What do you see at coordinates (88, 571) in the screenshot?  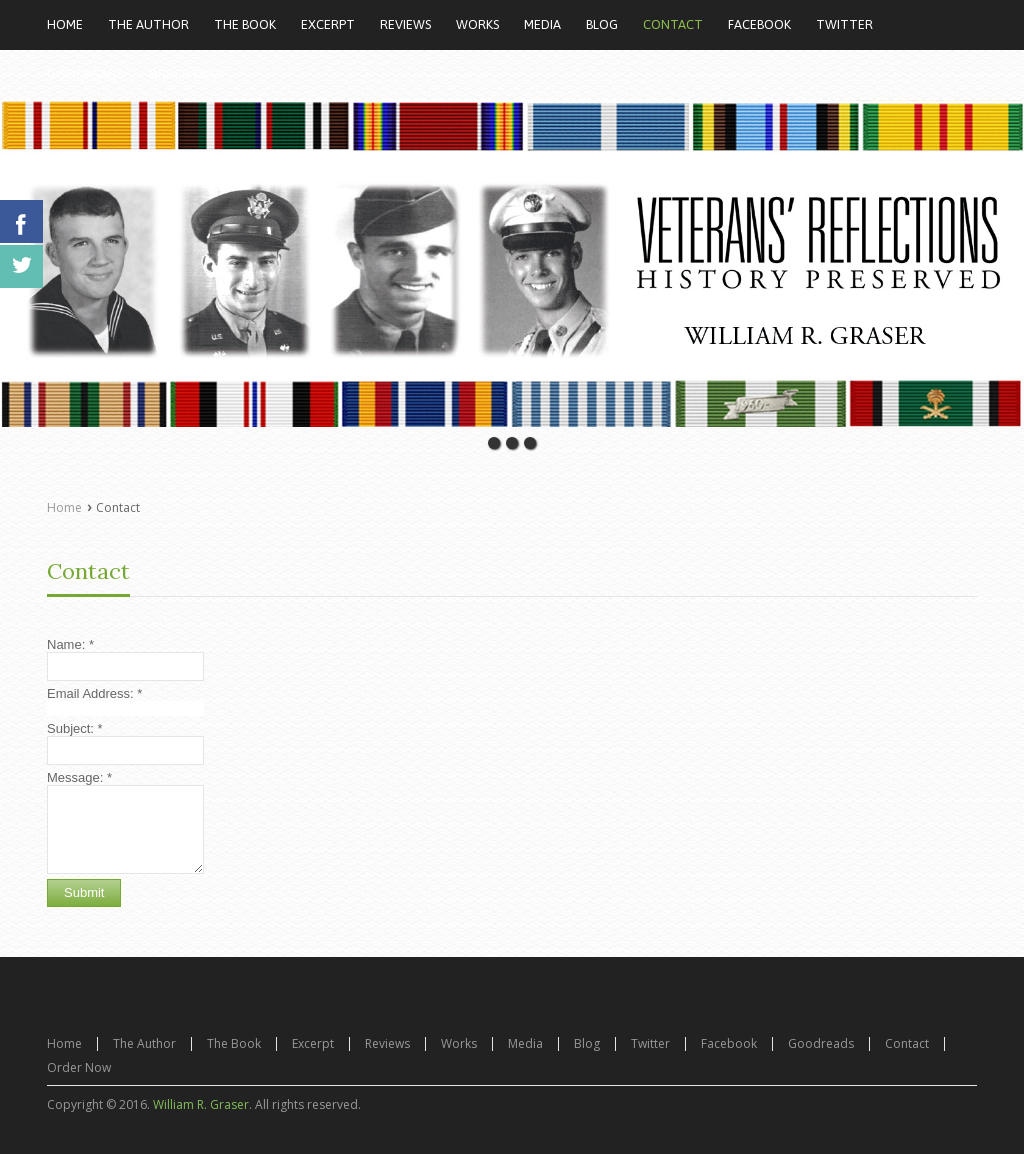 I see `Contact` at bounding box center [88, 571].